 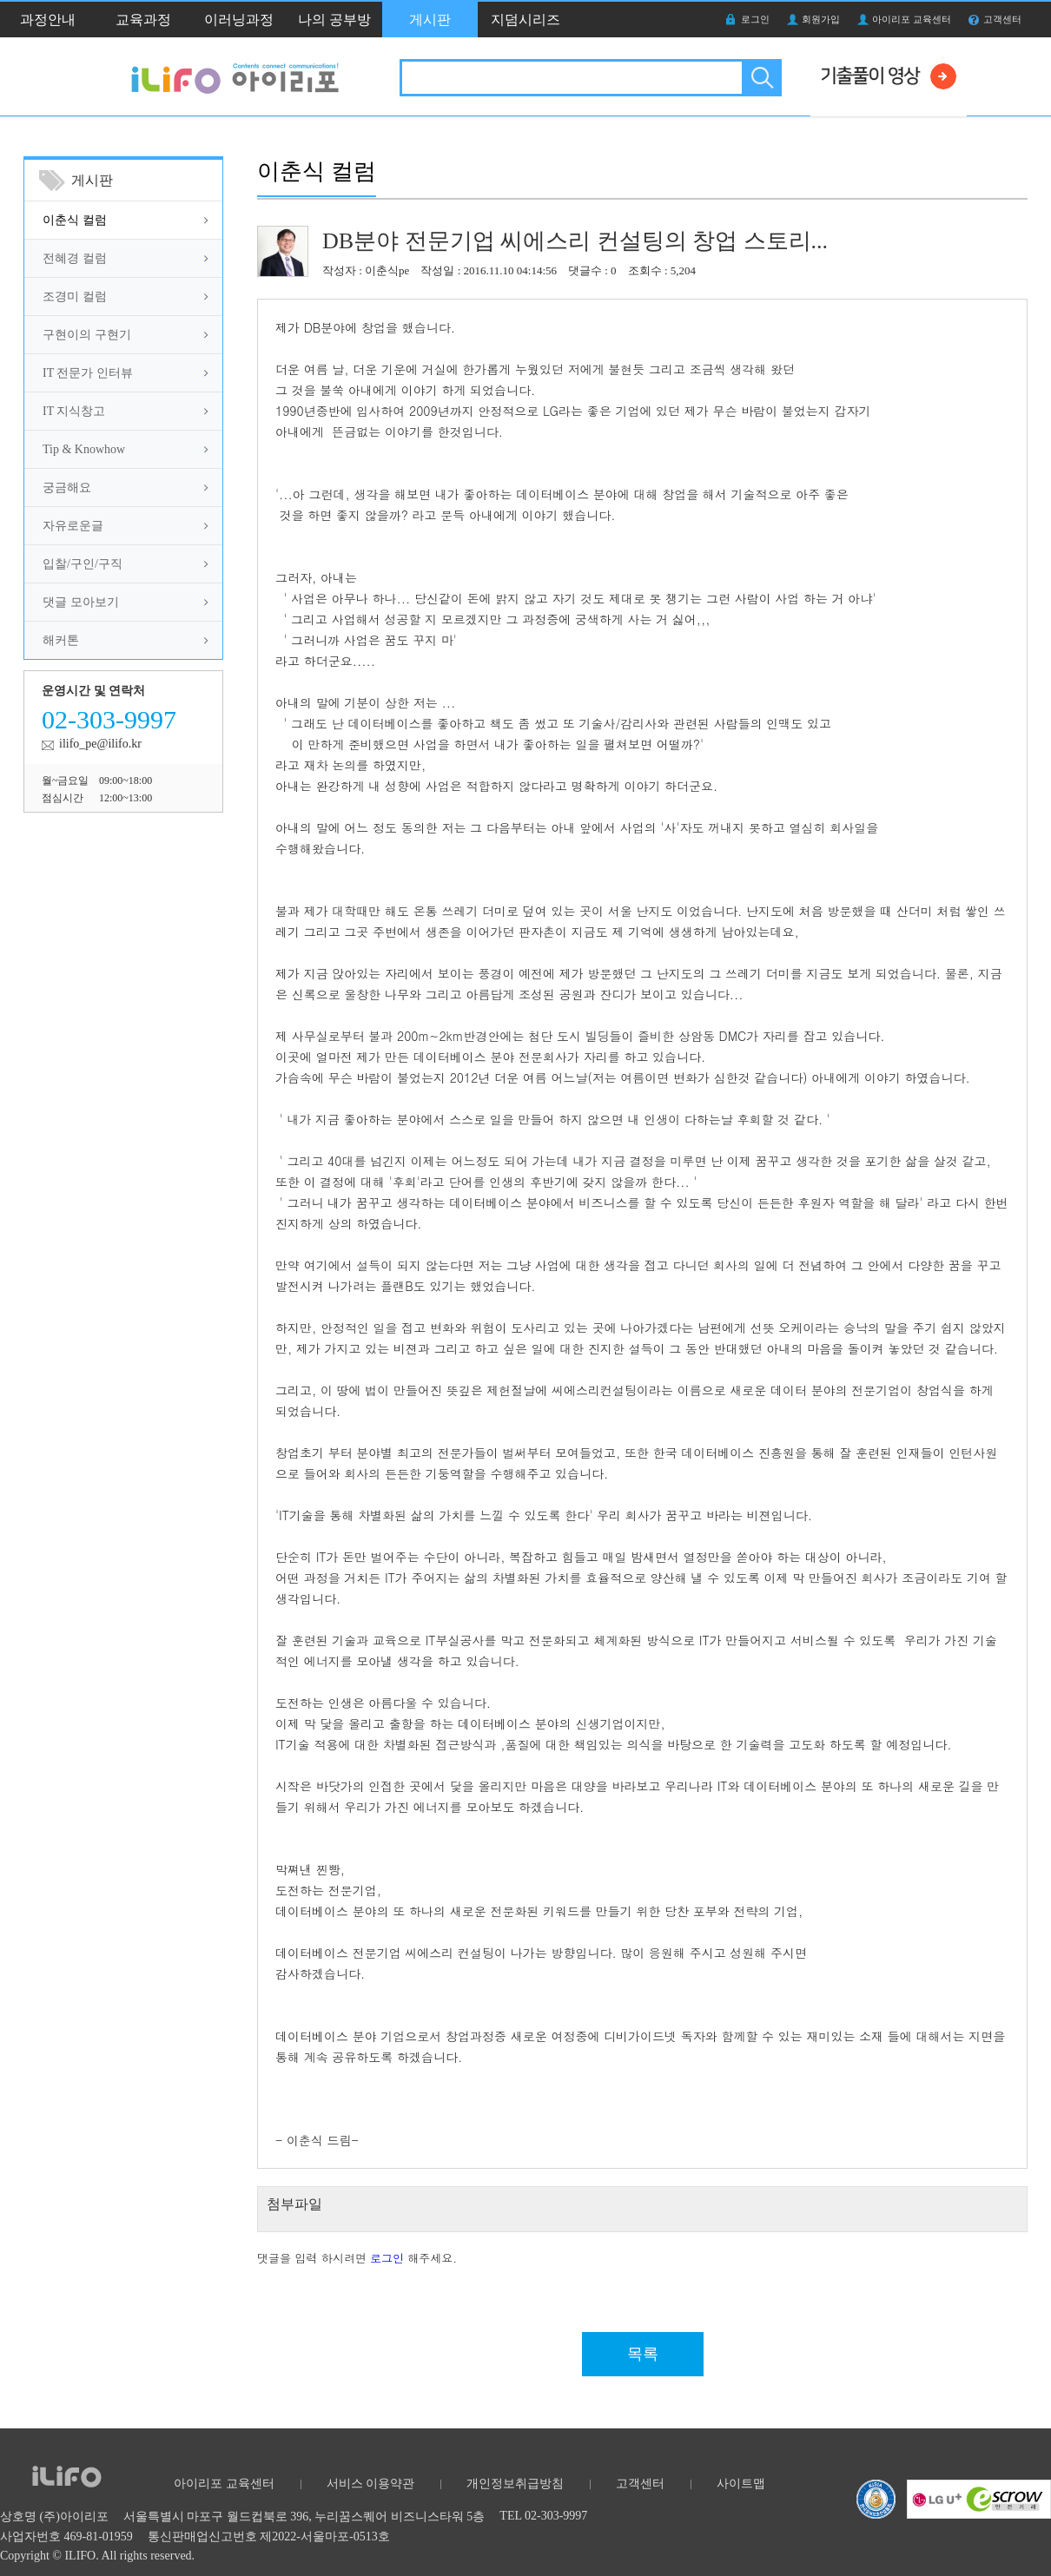 What do you see at coordinates (821, 19) in the screenshot?
I see `회원가입` at bounding box center [821, 19].